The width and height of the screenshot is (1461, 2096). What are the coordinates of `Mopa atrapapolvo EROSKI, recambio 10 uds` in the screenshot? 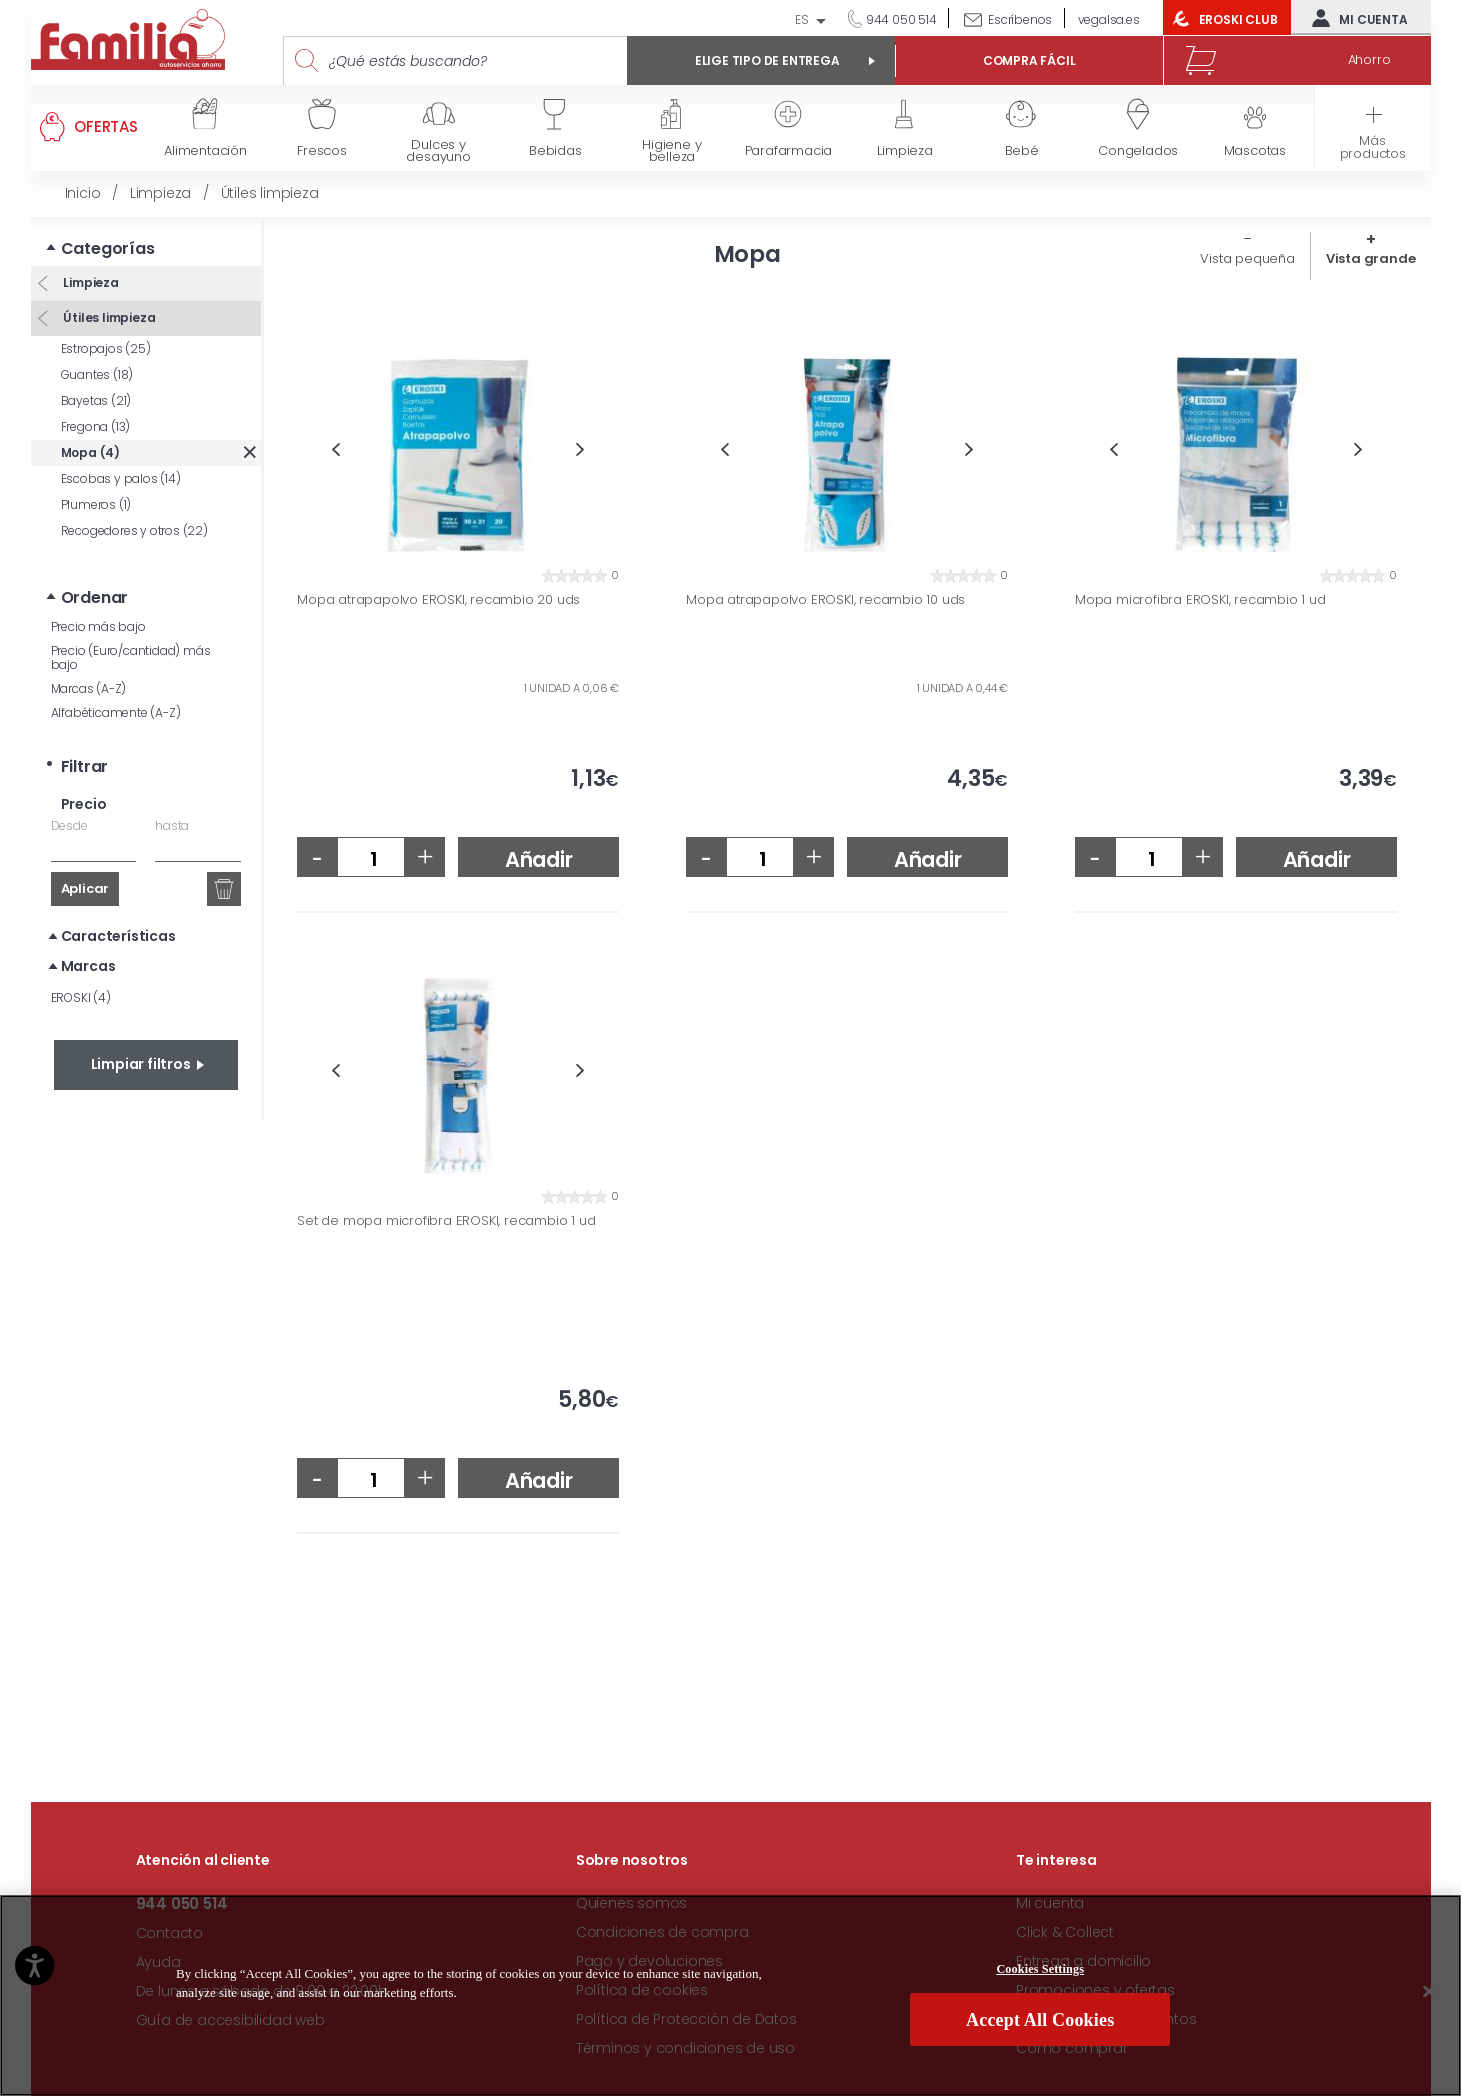 It's located at (825, 600).